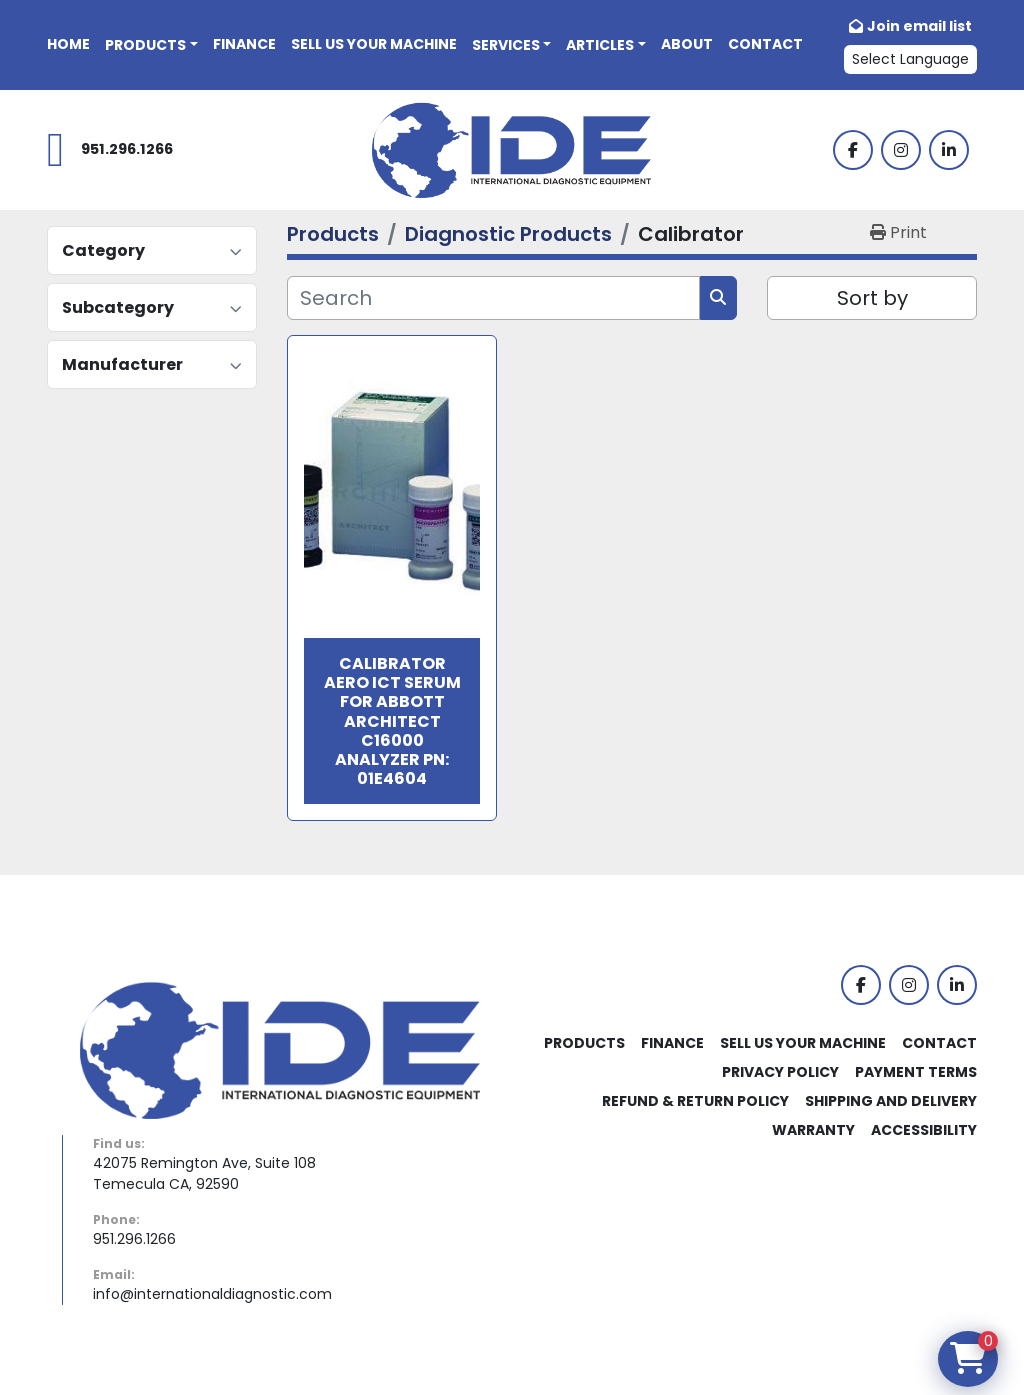  I want to click on Sell Us Your Machine, so click(374, 44).